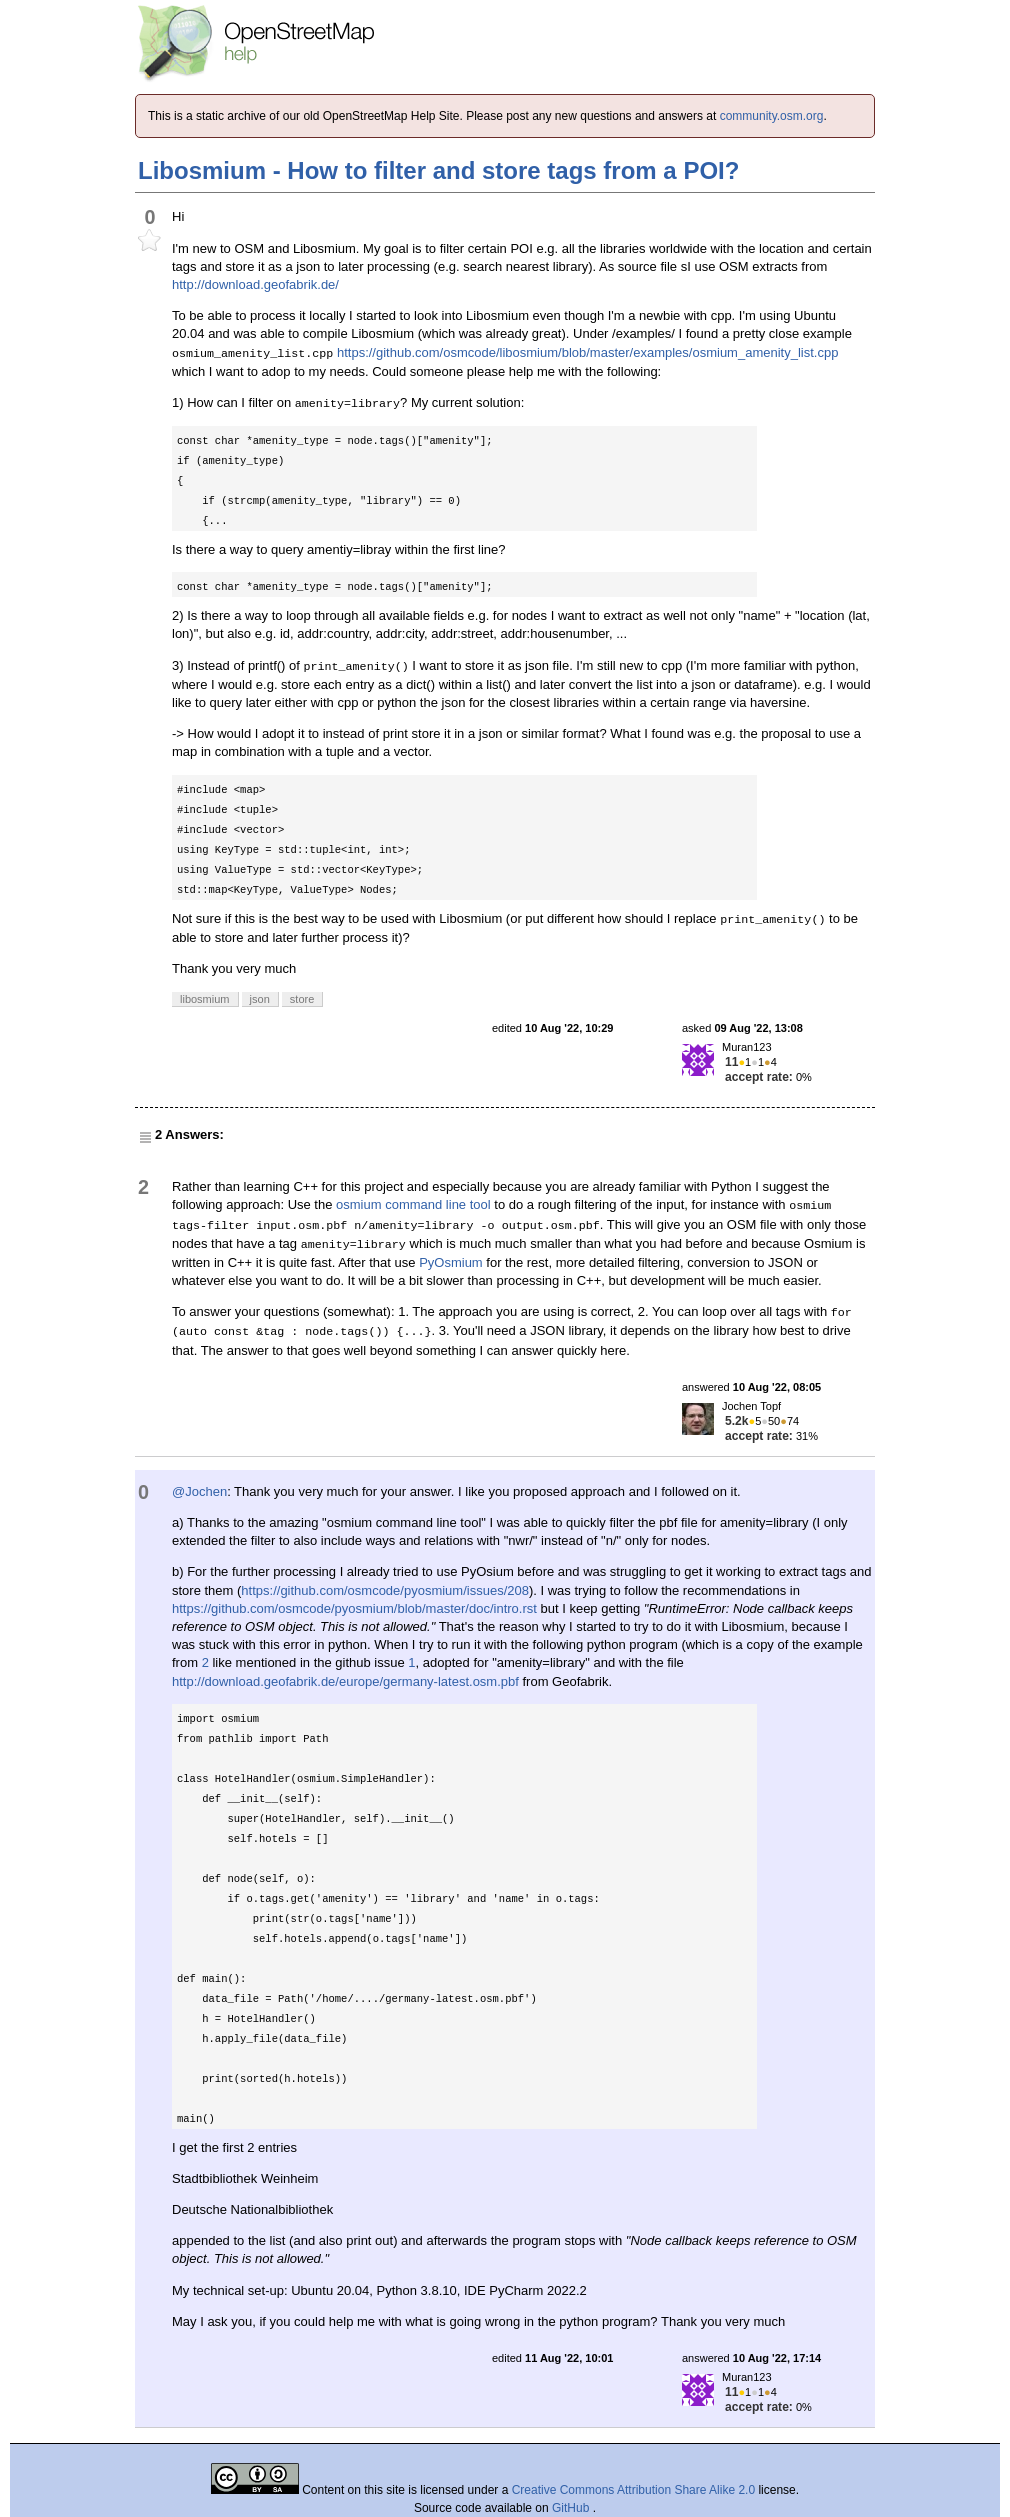 This screenshot has width=1010, height=2517. What do you see at coordinates (587, 352) in the screenshot?
I see `https://github.com/osmcode/libosmium/blob/master/examples/osmium_amenity_list.cpp` at bounding box center [587, 352].